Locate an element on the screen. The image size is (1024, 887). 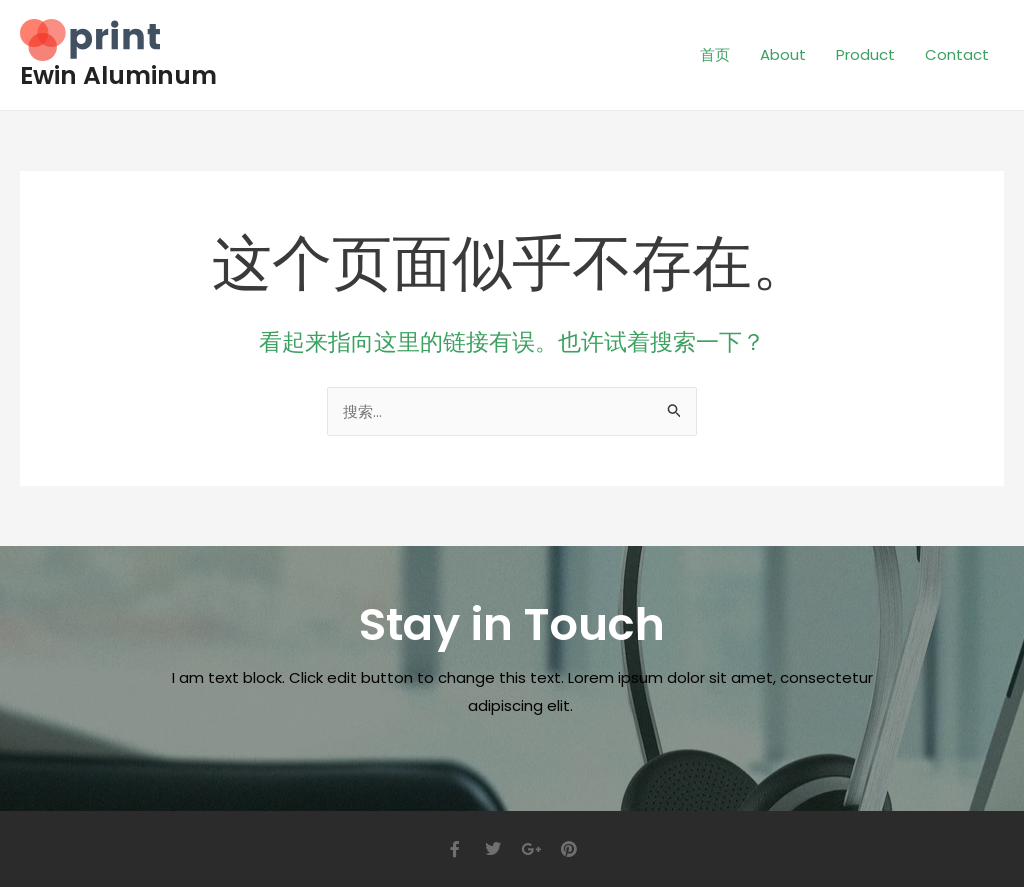
Contact is located at coordinates (957, 54).